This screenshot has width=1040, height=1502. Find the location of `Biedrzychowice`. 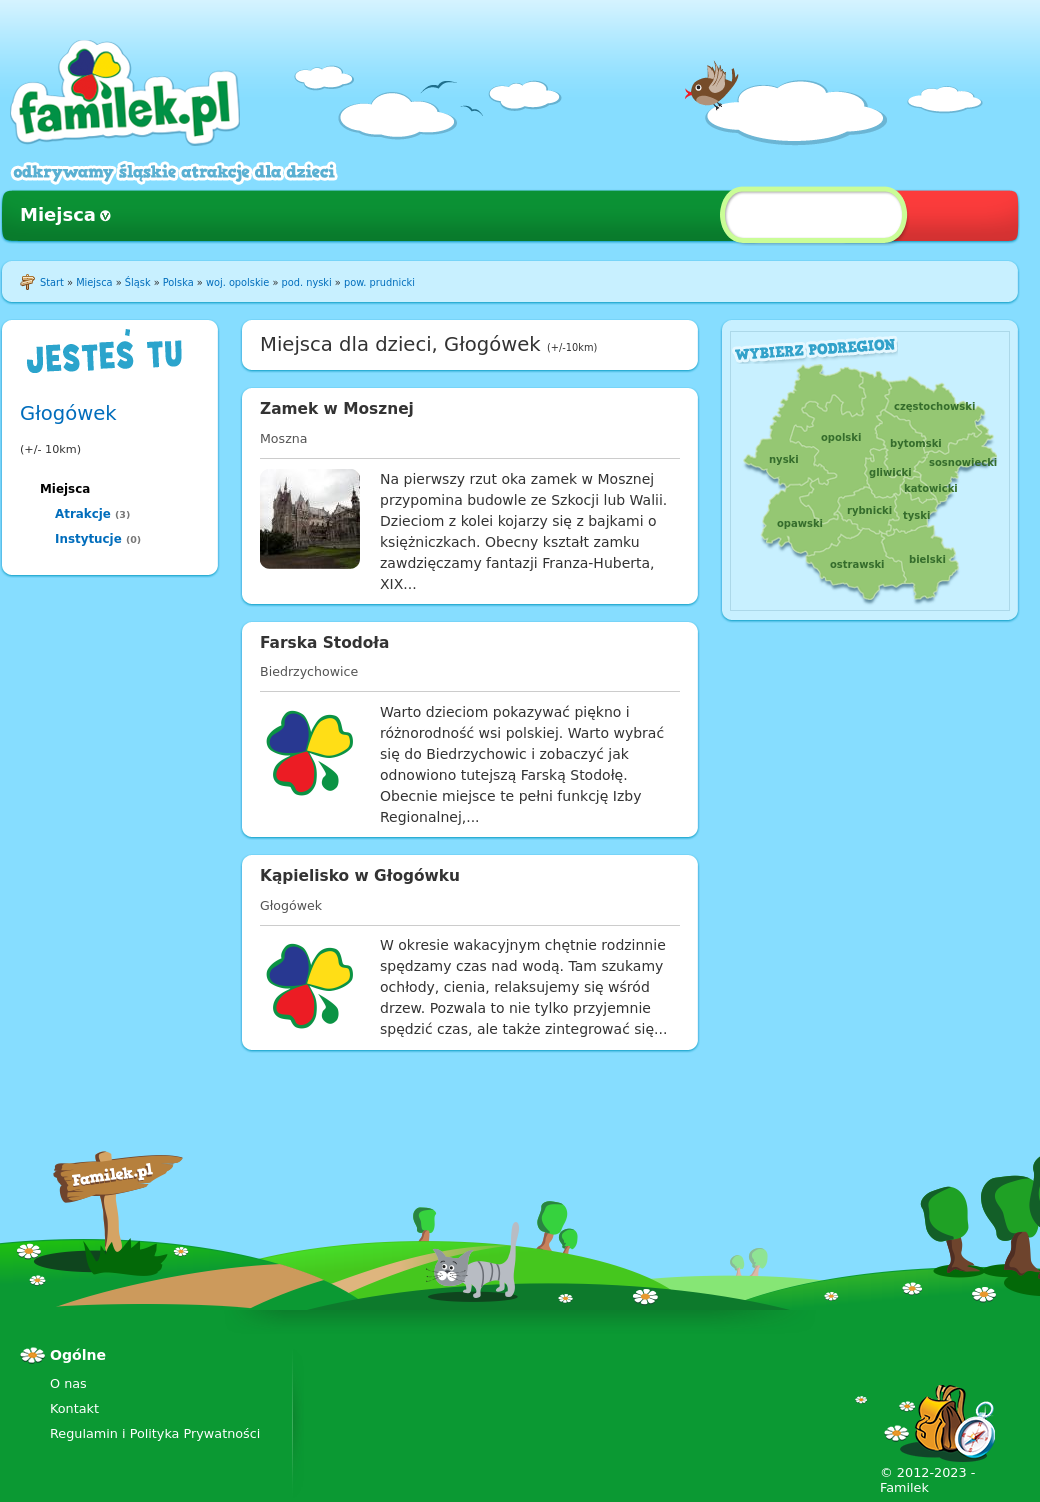

Biedrzychowice is located at coordinates (309, 671).